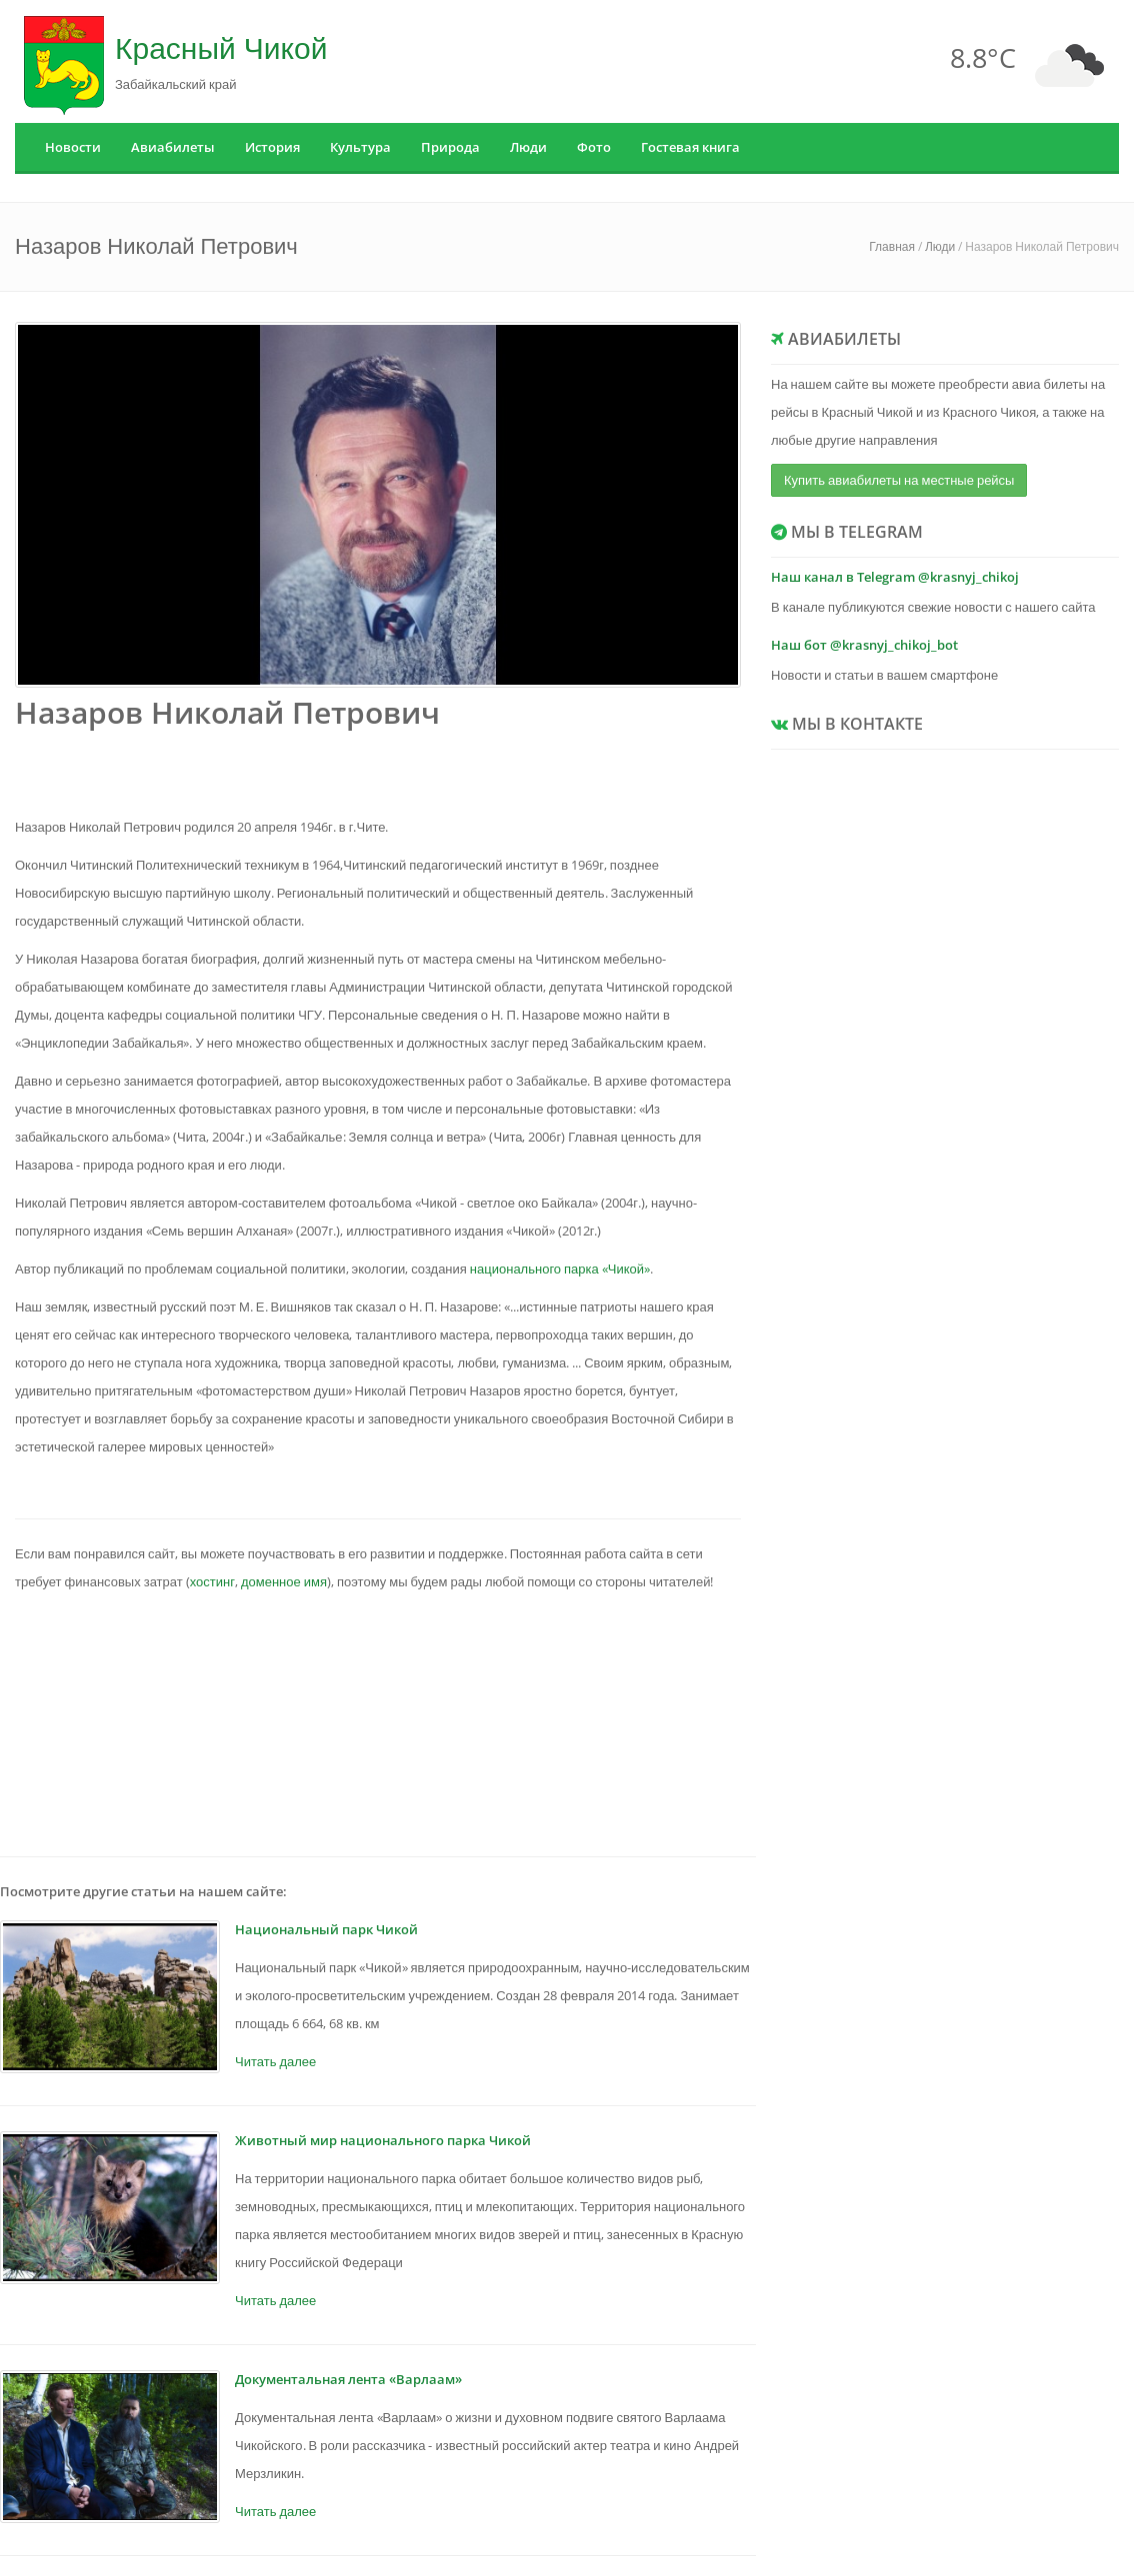  I want to click on Красный Чикой, so click(221, 47).